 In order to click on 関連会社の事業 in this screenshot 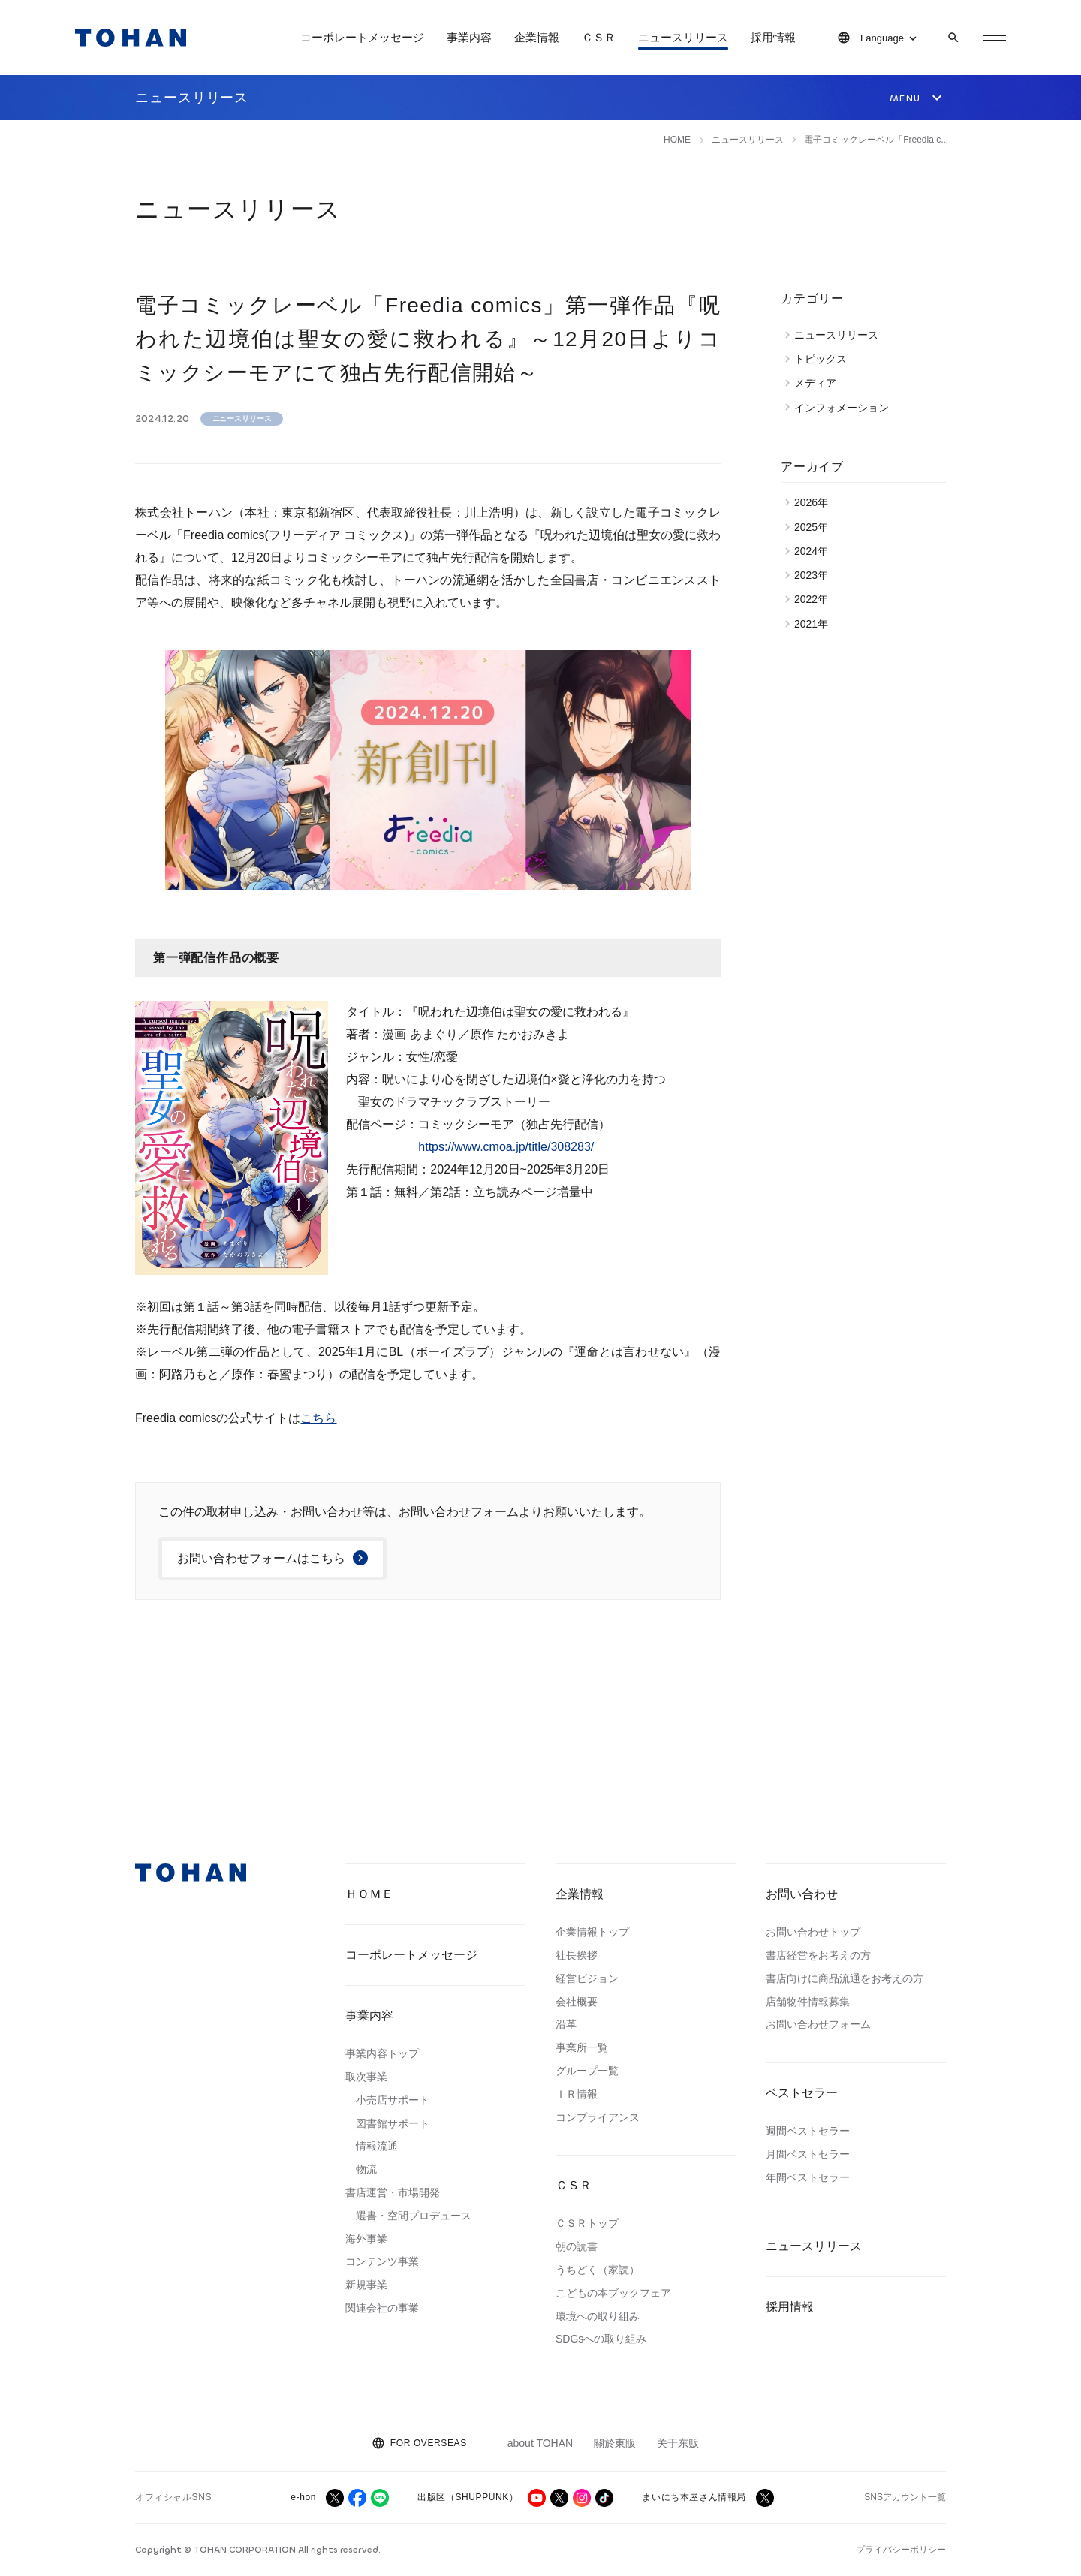, I will do `click(382, 2308)`.